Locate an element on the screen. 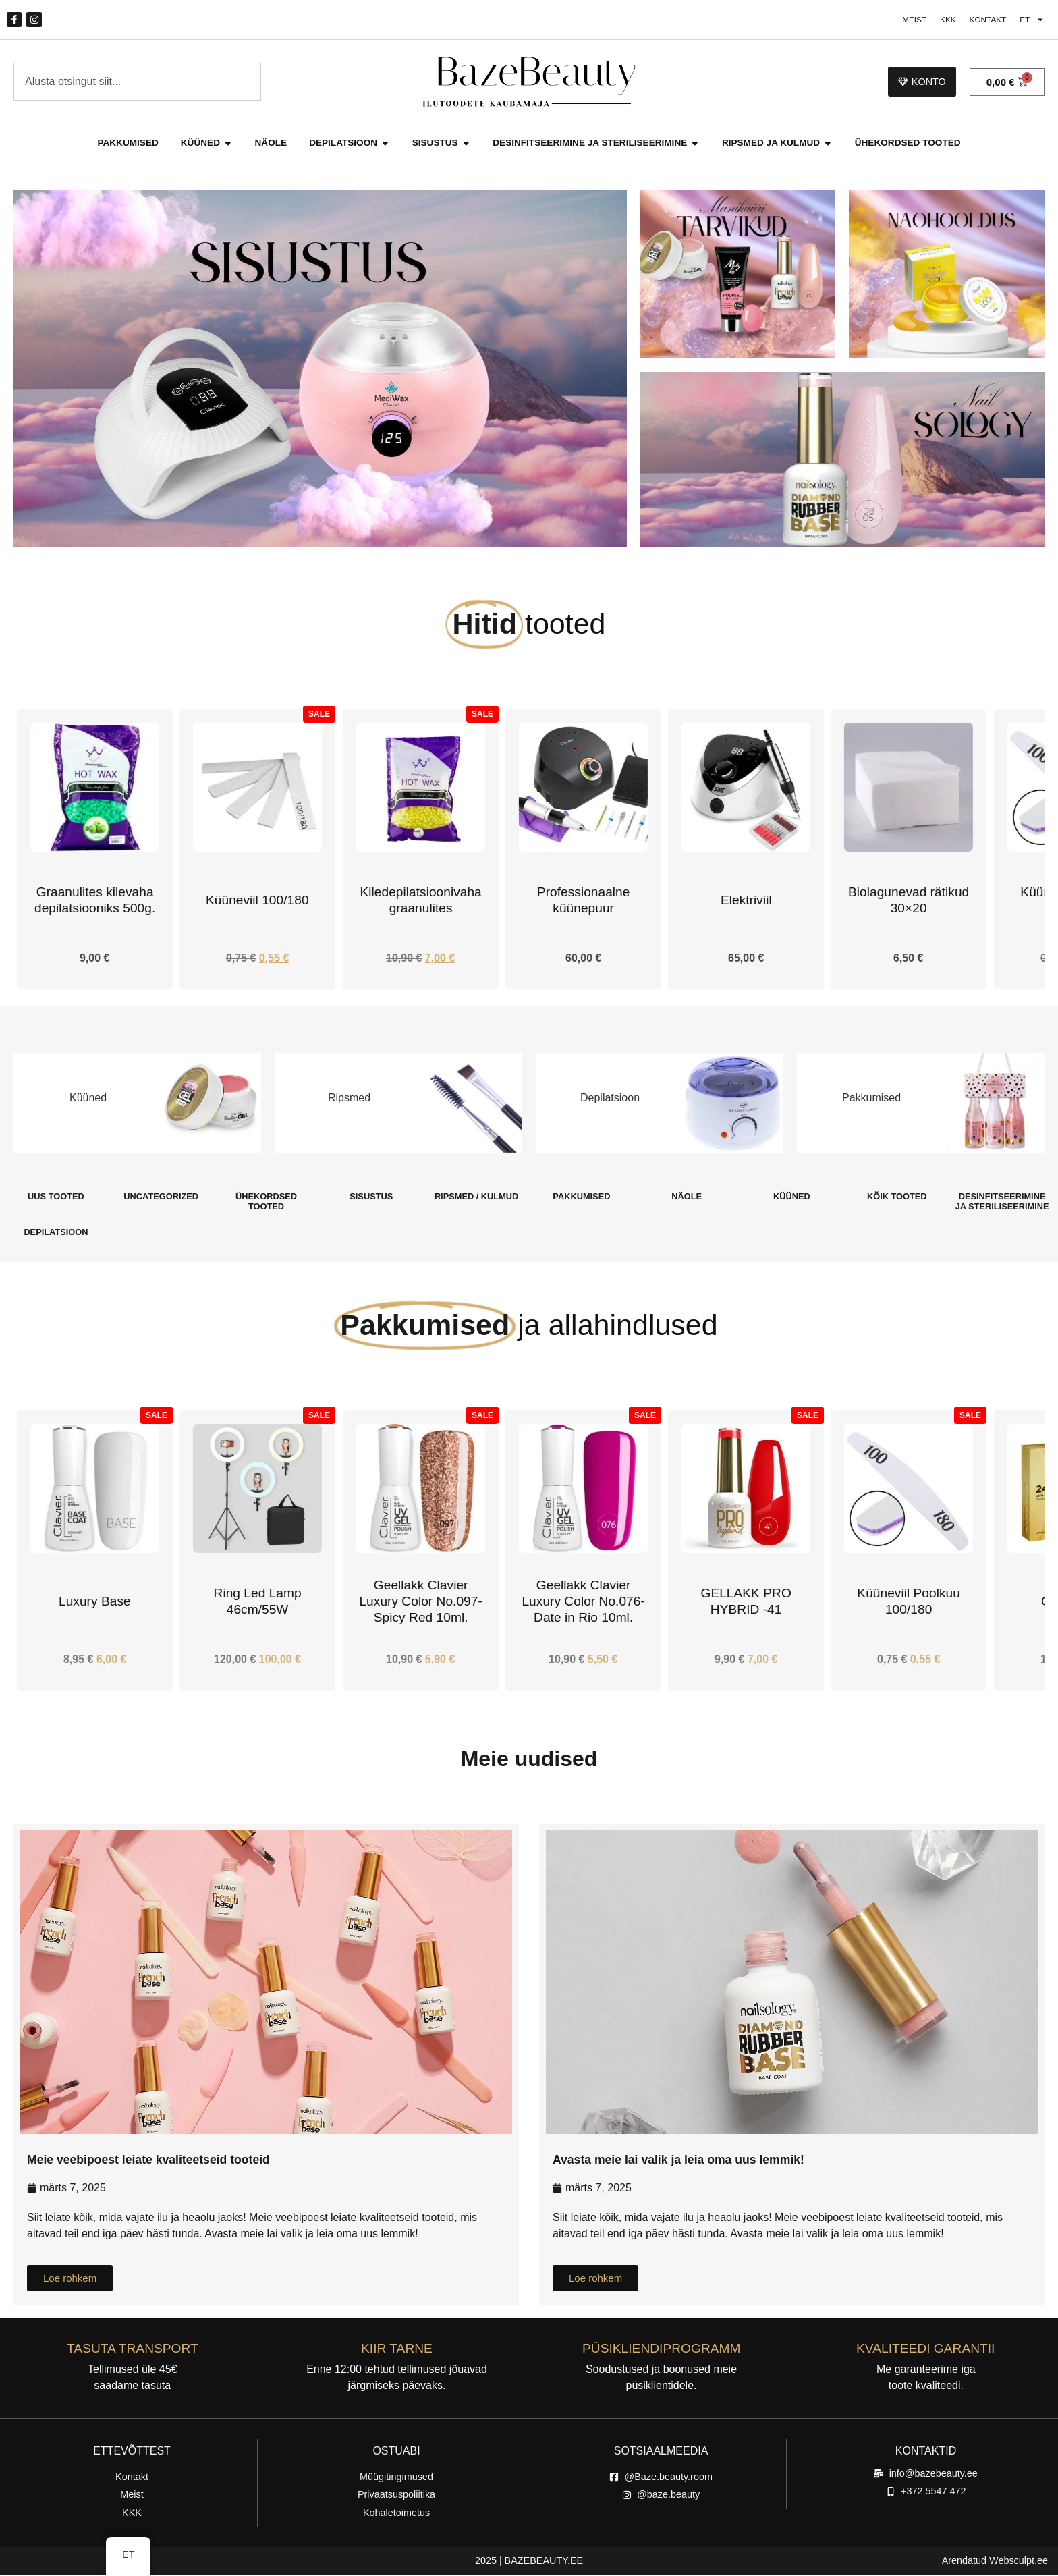 The image size is (1058, 2576). Meie uudised is located at coordinates (529, 1759).